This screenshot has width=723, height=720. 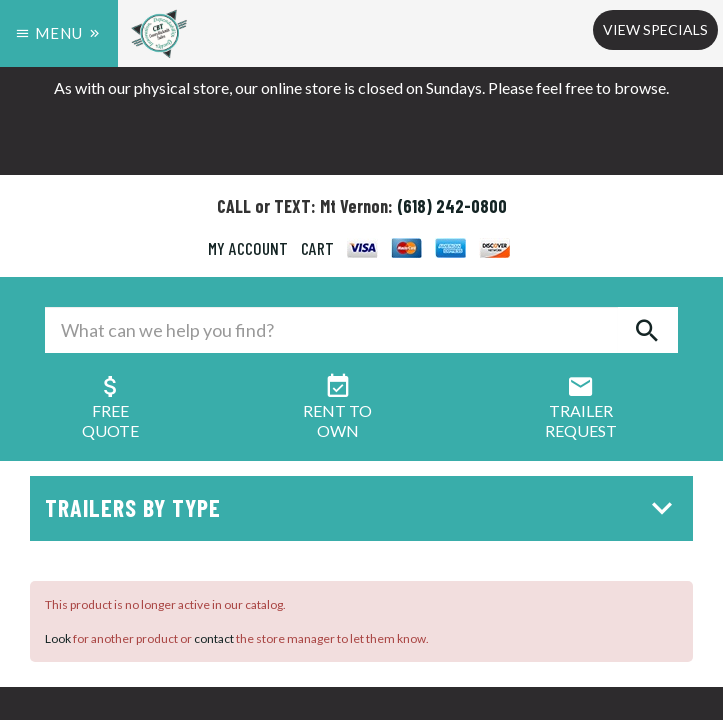 I want to click on Rent ToOwn, so click(x=337, y=410).